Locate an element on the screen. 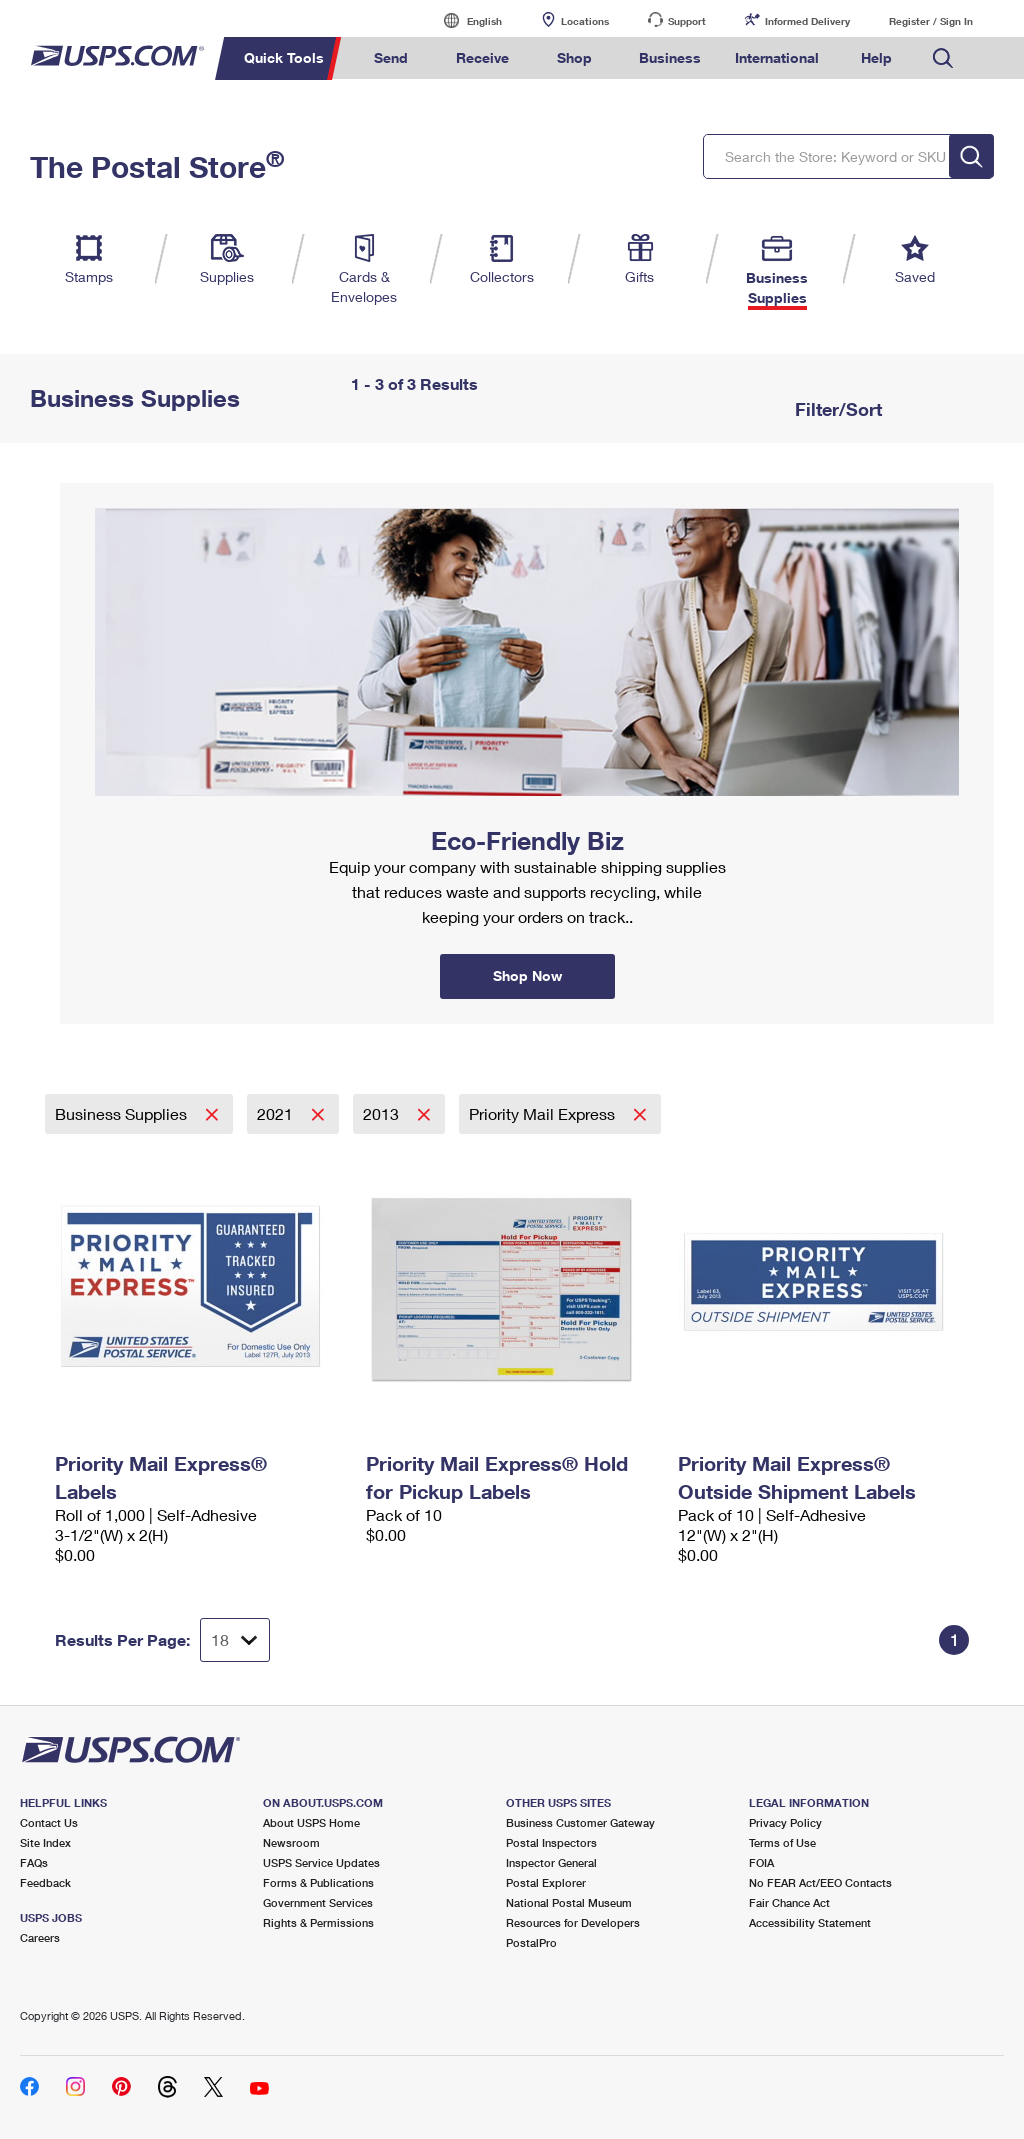 The width and height of the screenshot is (1024, 2139). Postal Explorer is located at coordinates (546, 1882).